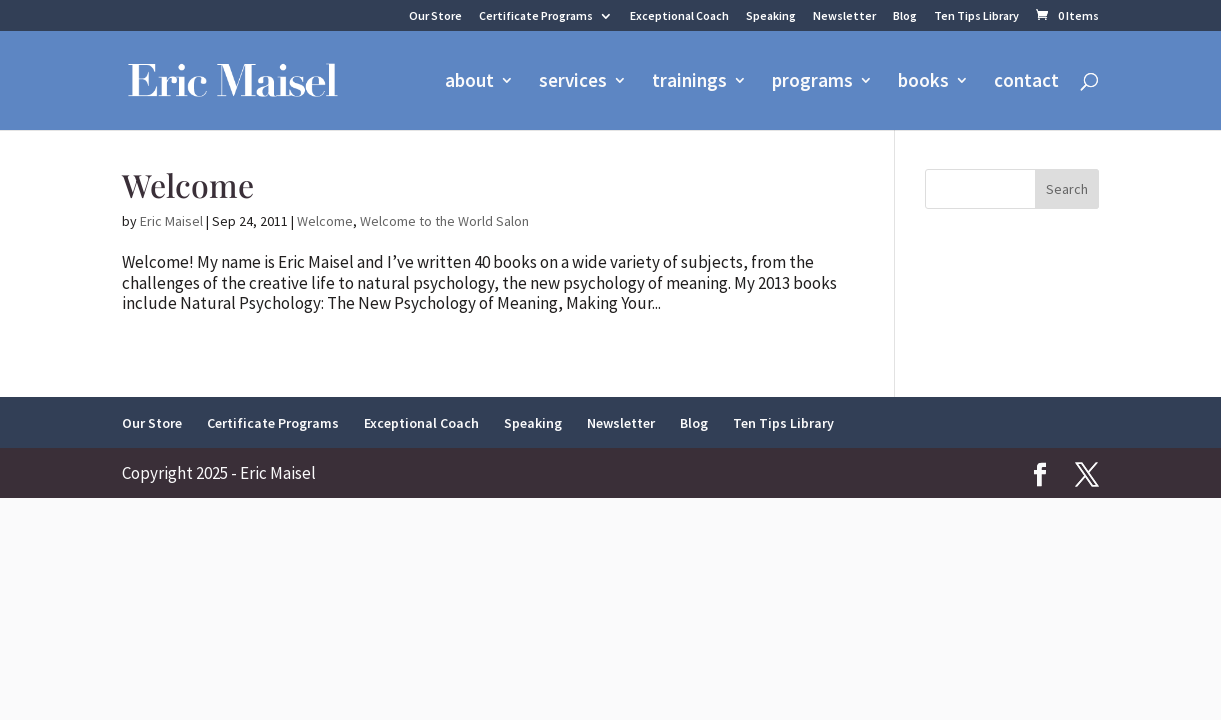 This screenshot has width=1221, height=720. What do you see at coordinates (844, 16) in the screenshot?
I see `Newsletter` at bounding box center [844, 16].